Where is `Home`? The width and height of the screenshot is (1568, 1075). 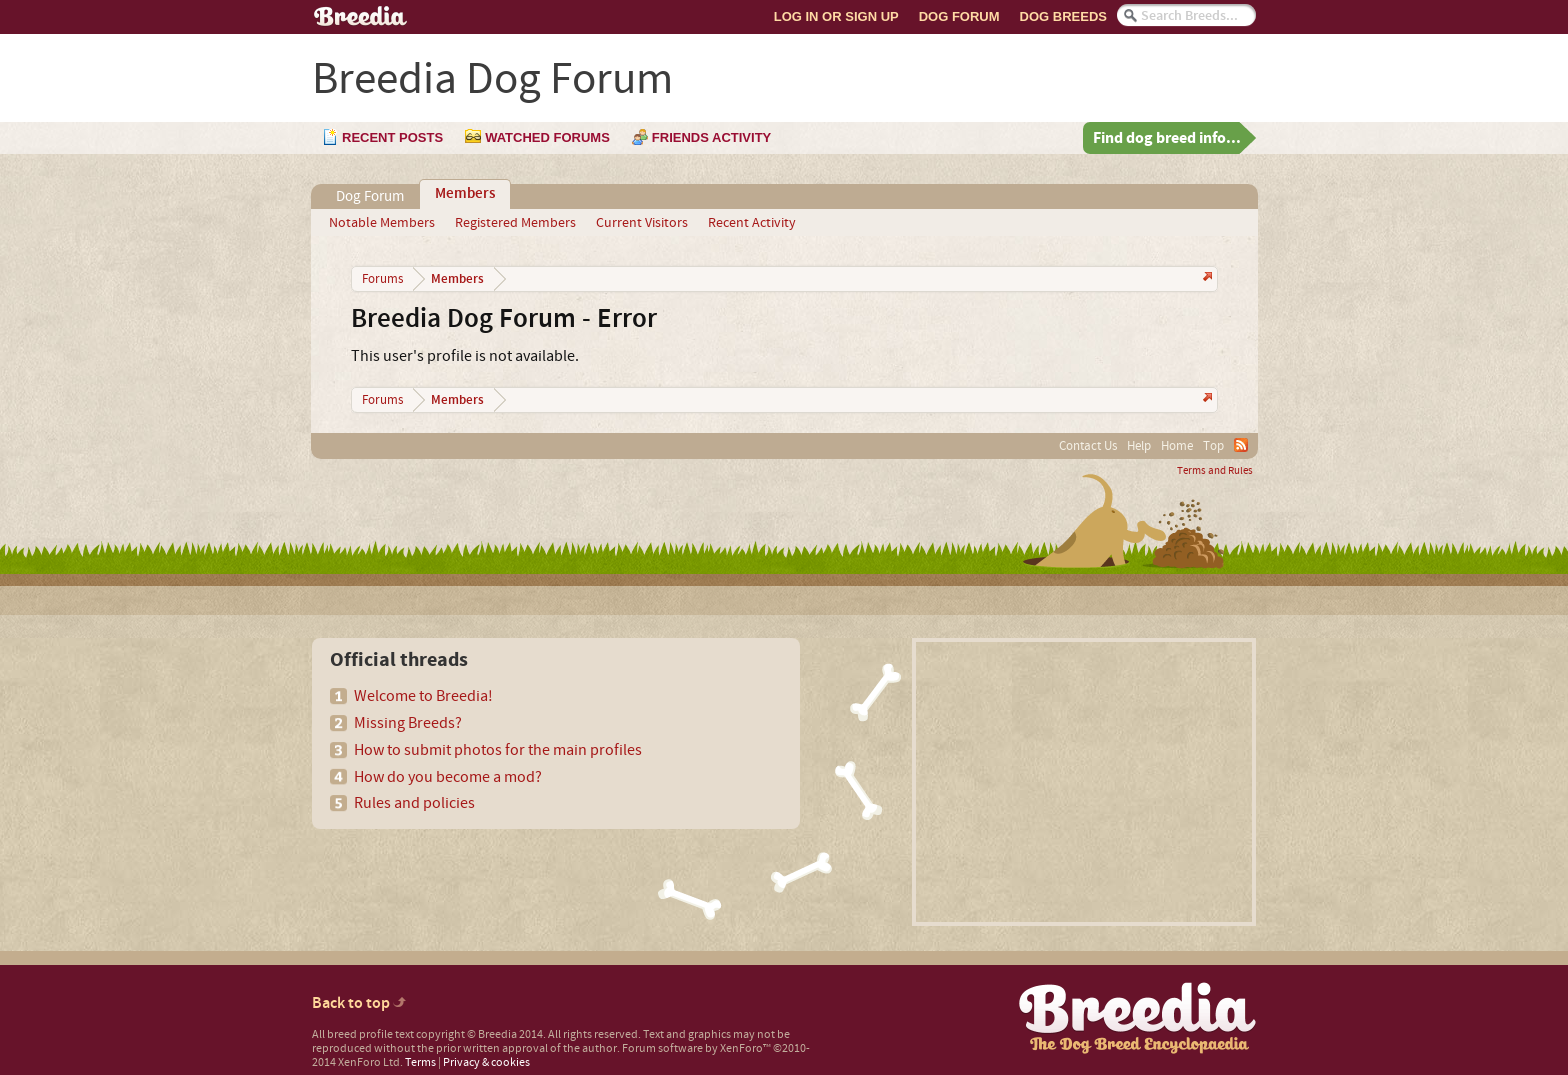 Home is located at coordinates (1177, 446).